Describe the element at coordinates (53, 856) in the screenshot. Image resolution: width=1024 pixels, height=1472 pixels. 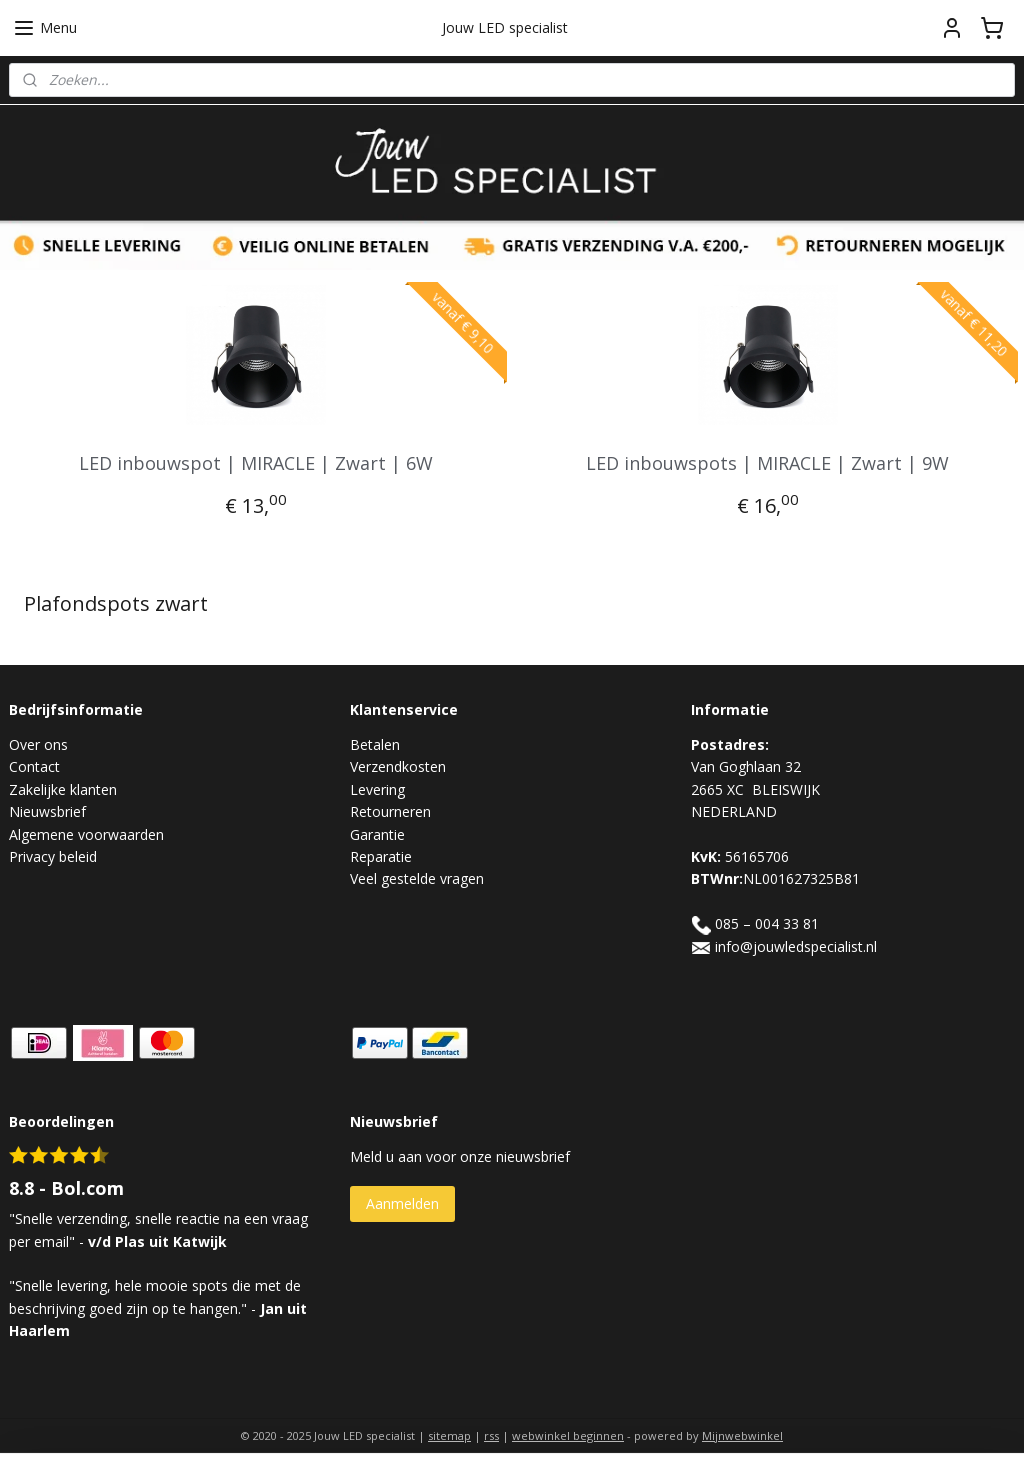
I see `Privacy beleid` at that location.